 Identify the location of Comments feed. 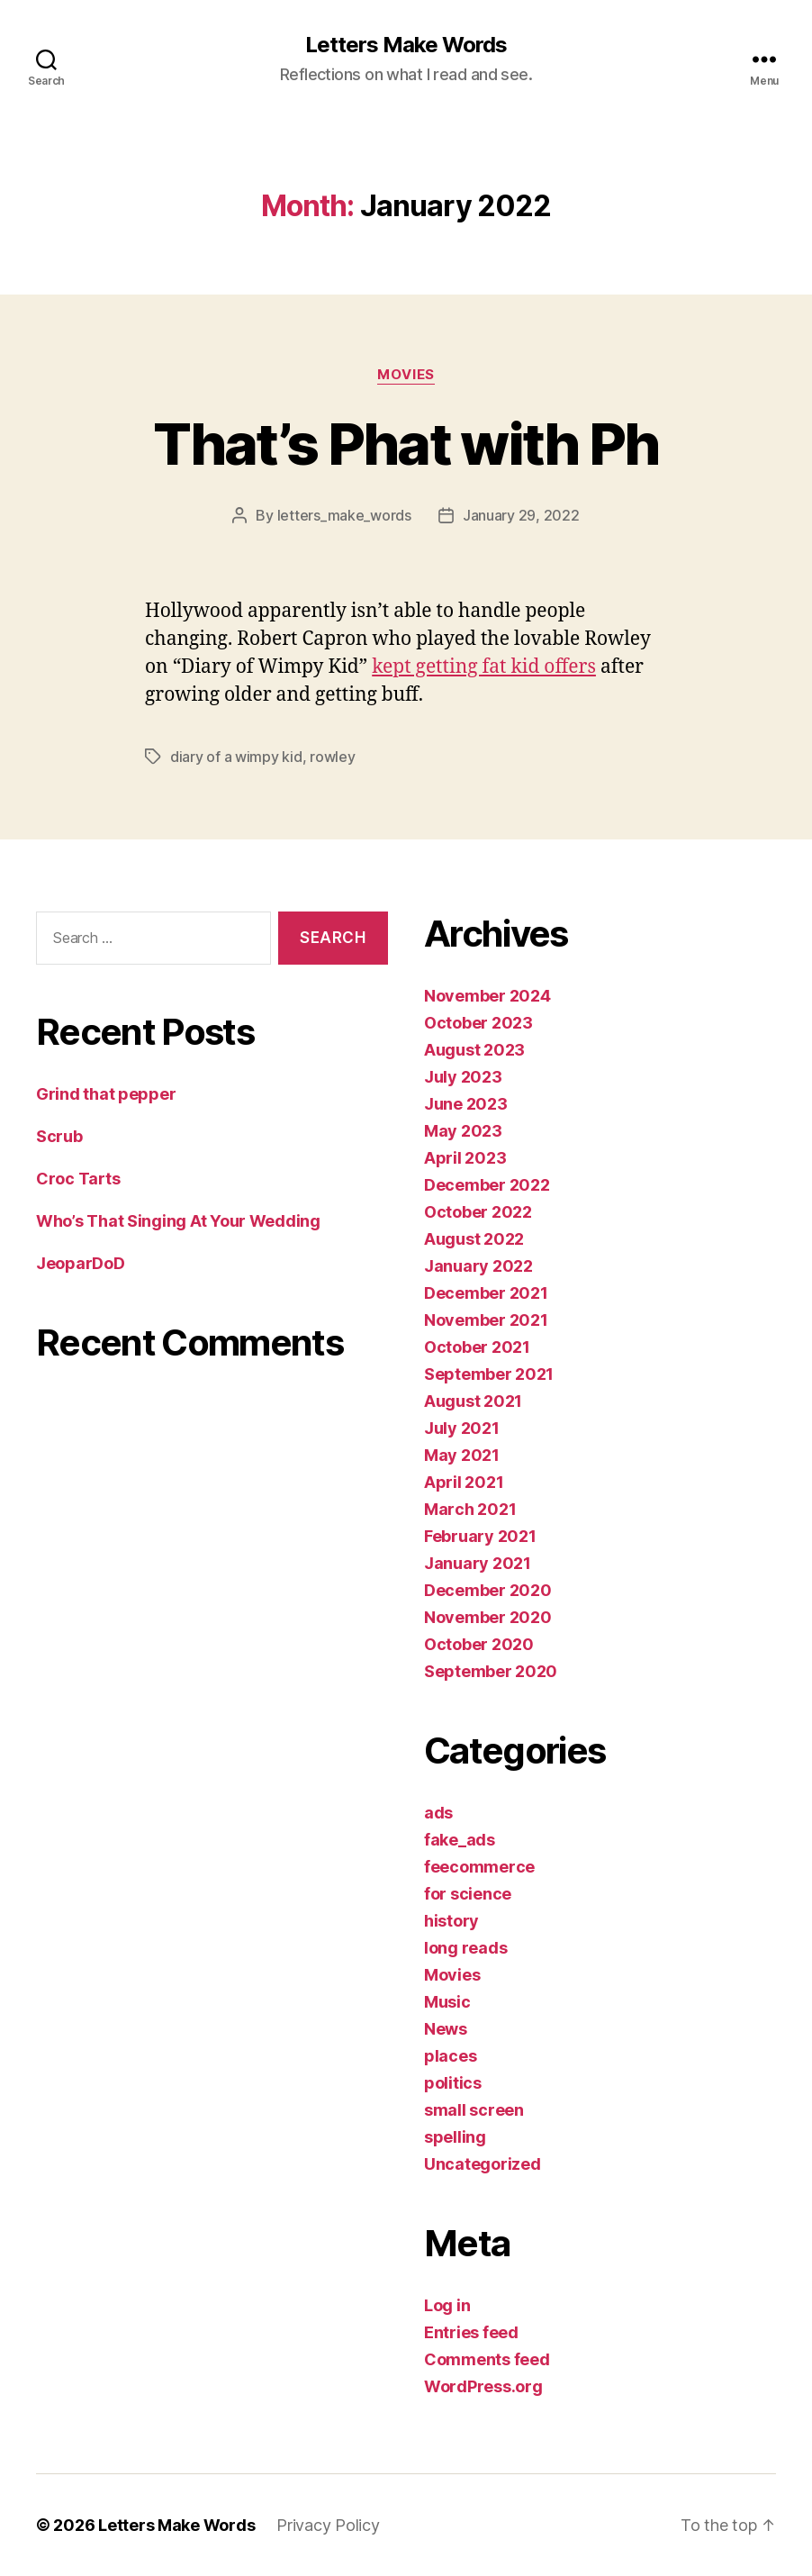
(487, 2359).